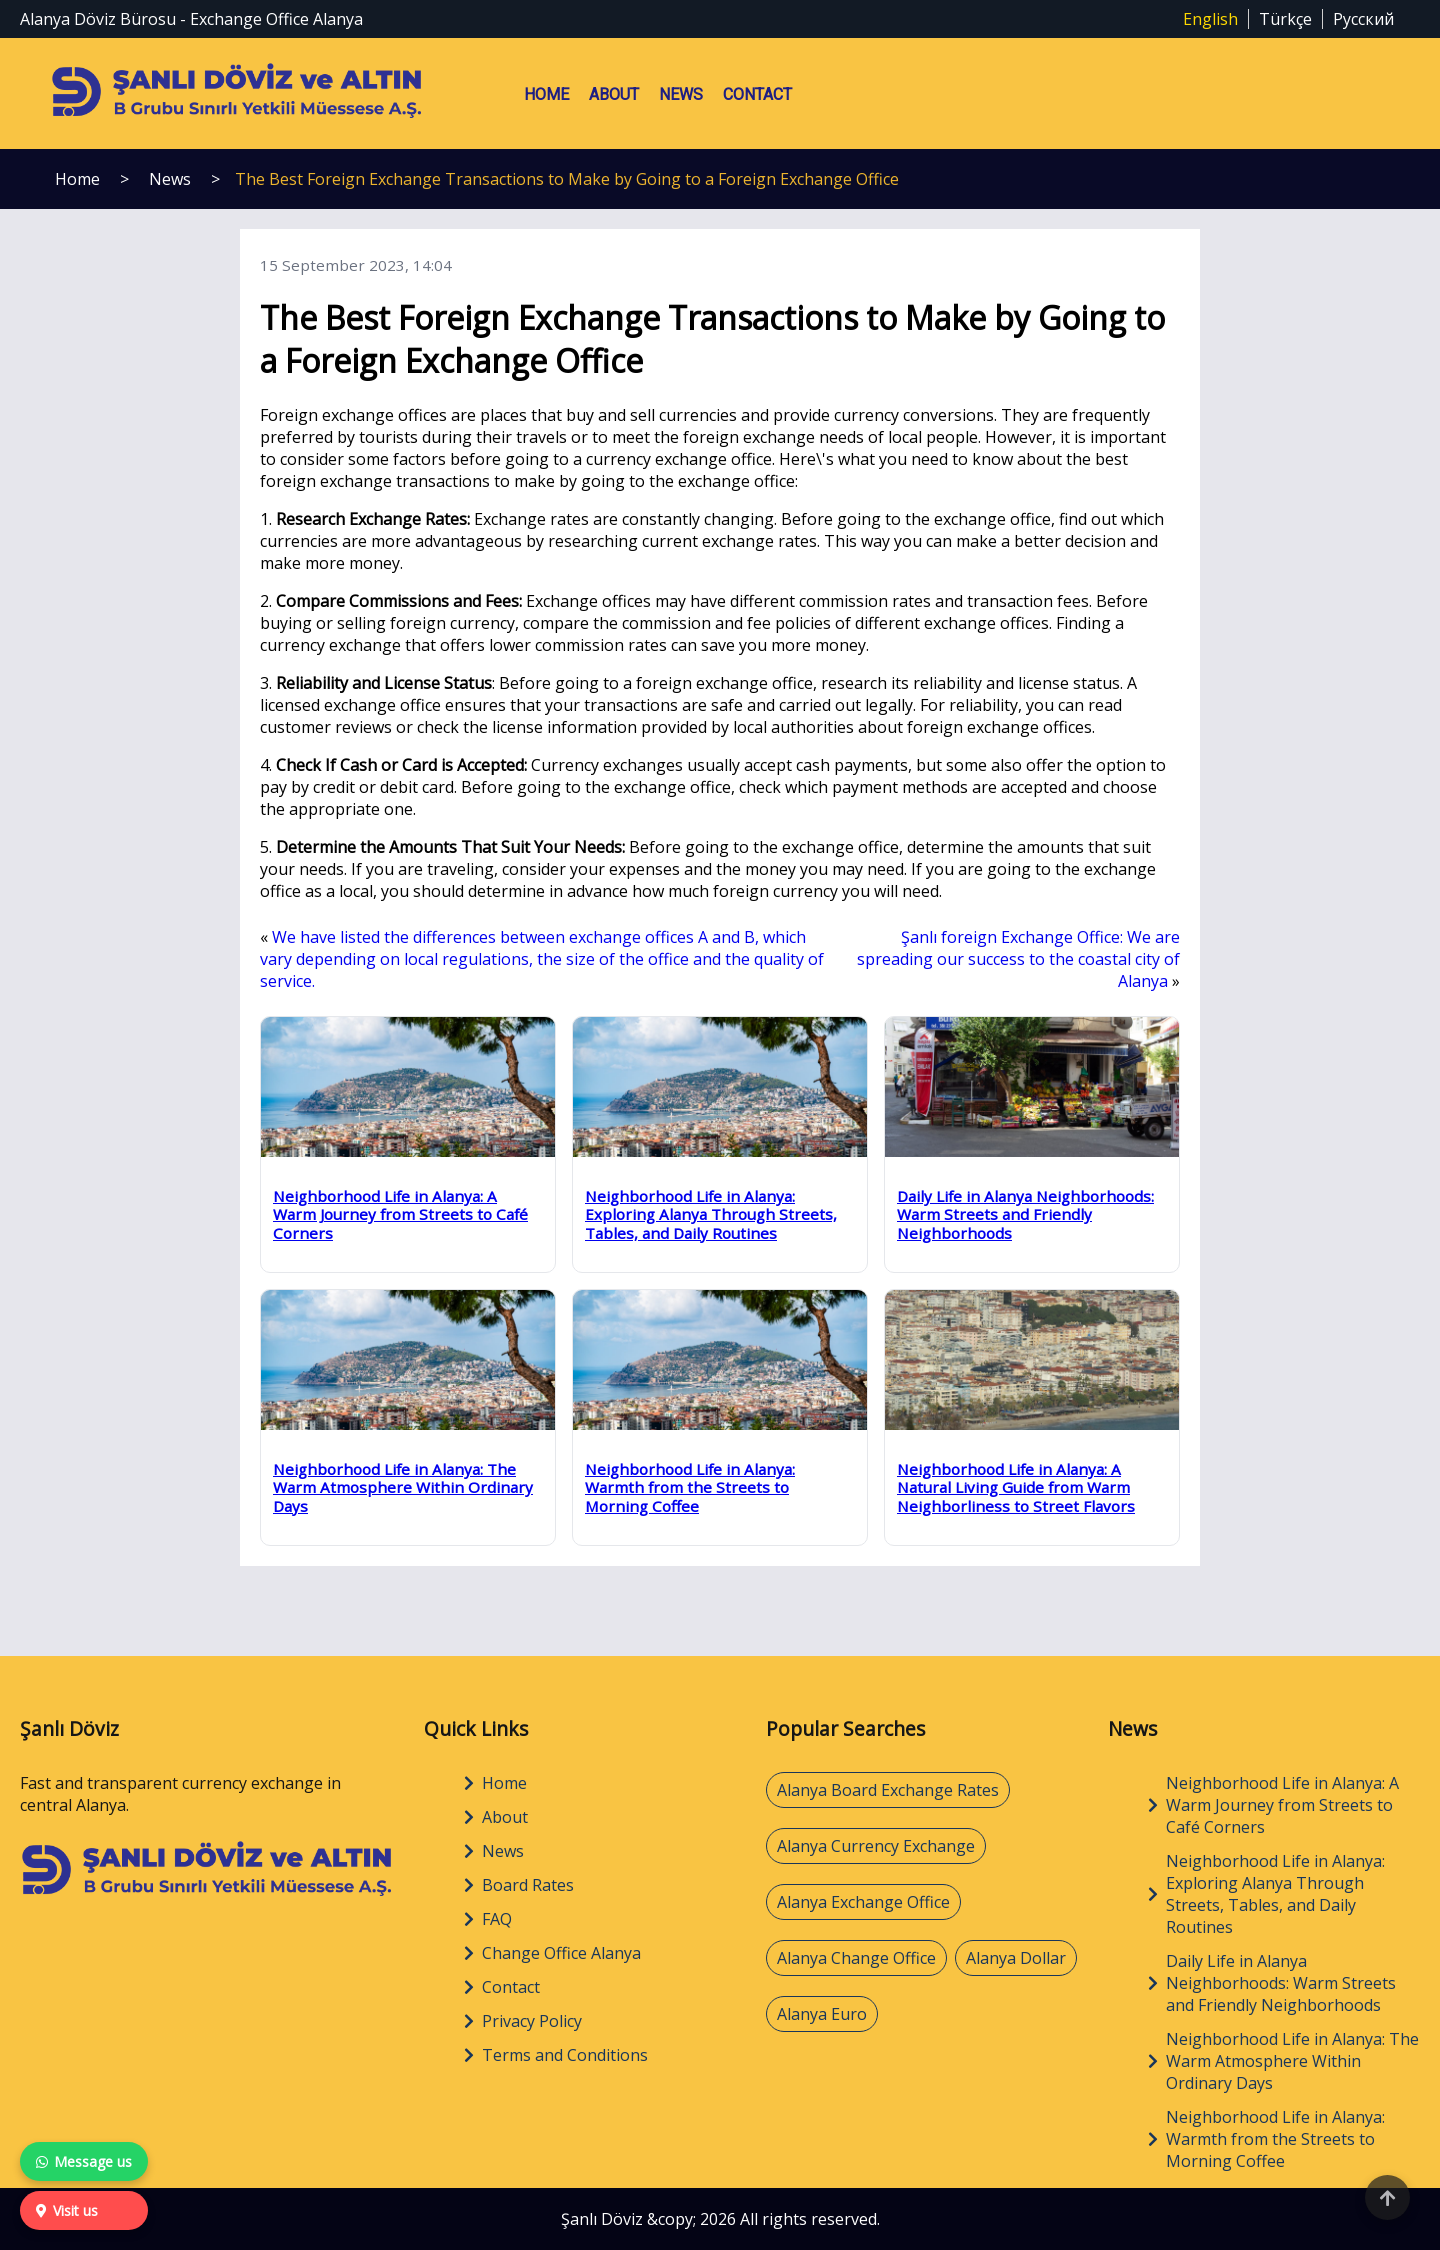  I want to click on Alanya Dollar, so click(1016, 1958).